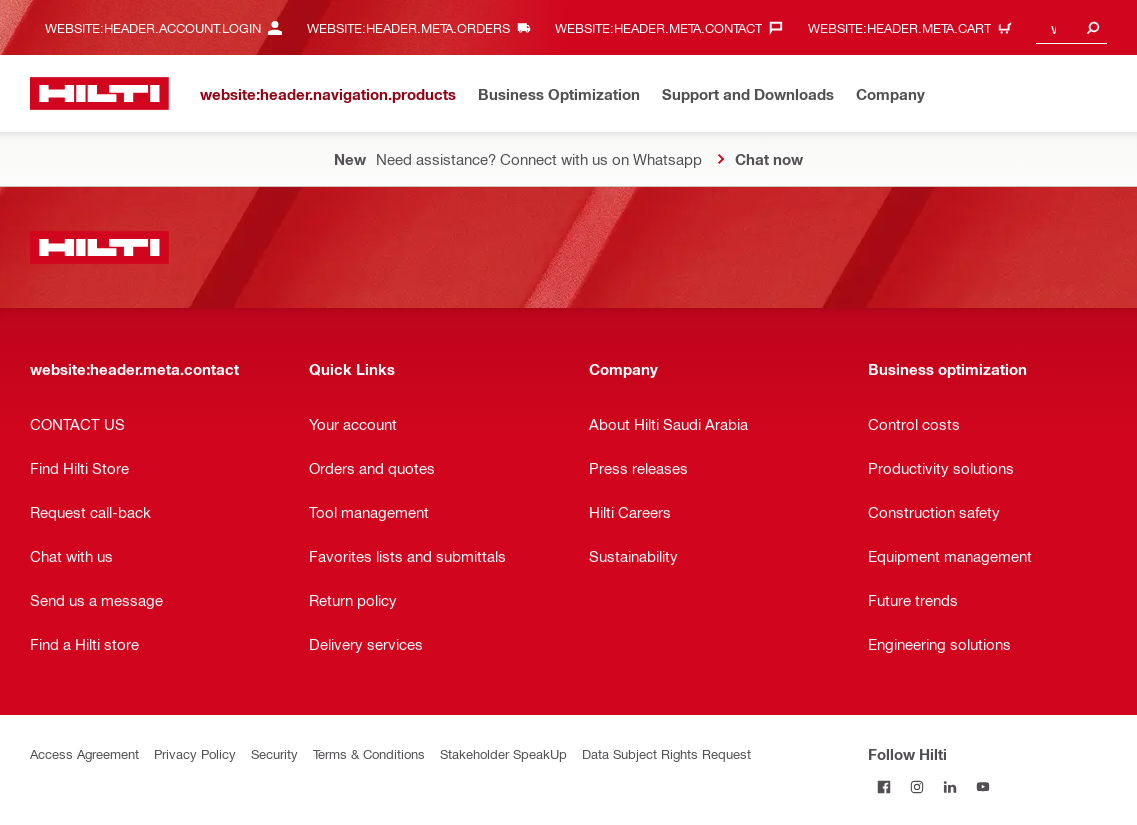  I want to click on Stakeholder SpeakUp, so click(503, 753).